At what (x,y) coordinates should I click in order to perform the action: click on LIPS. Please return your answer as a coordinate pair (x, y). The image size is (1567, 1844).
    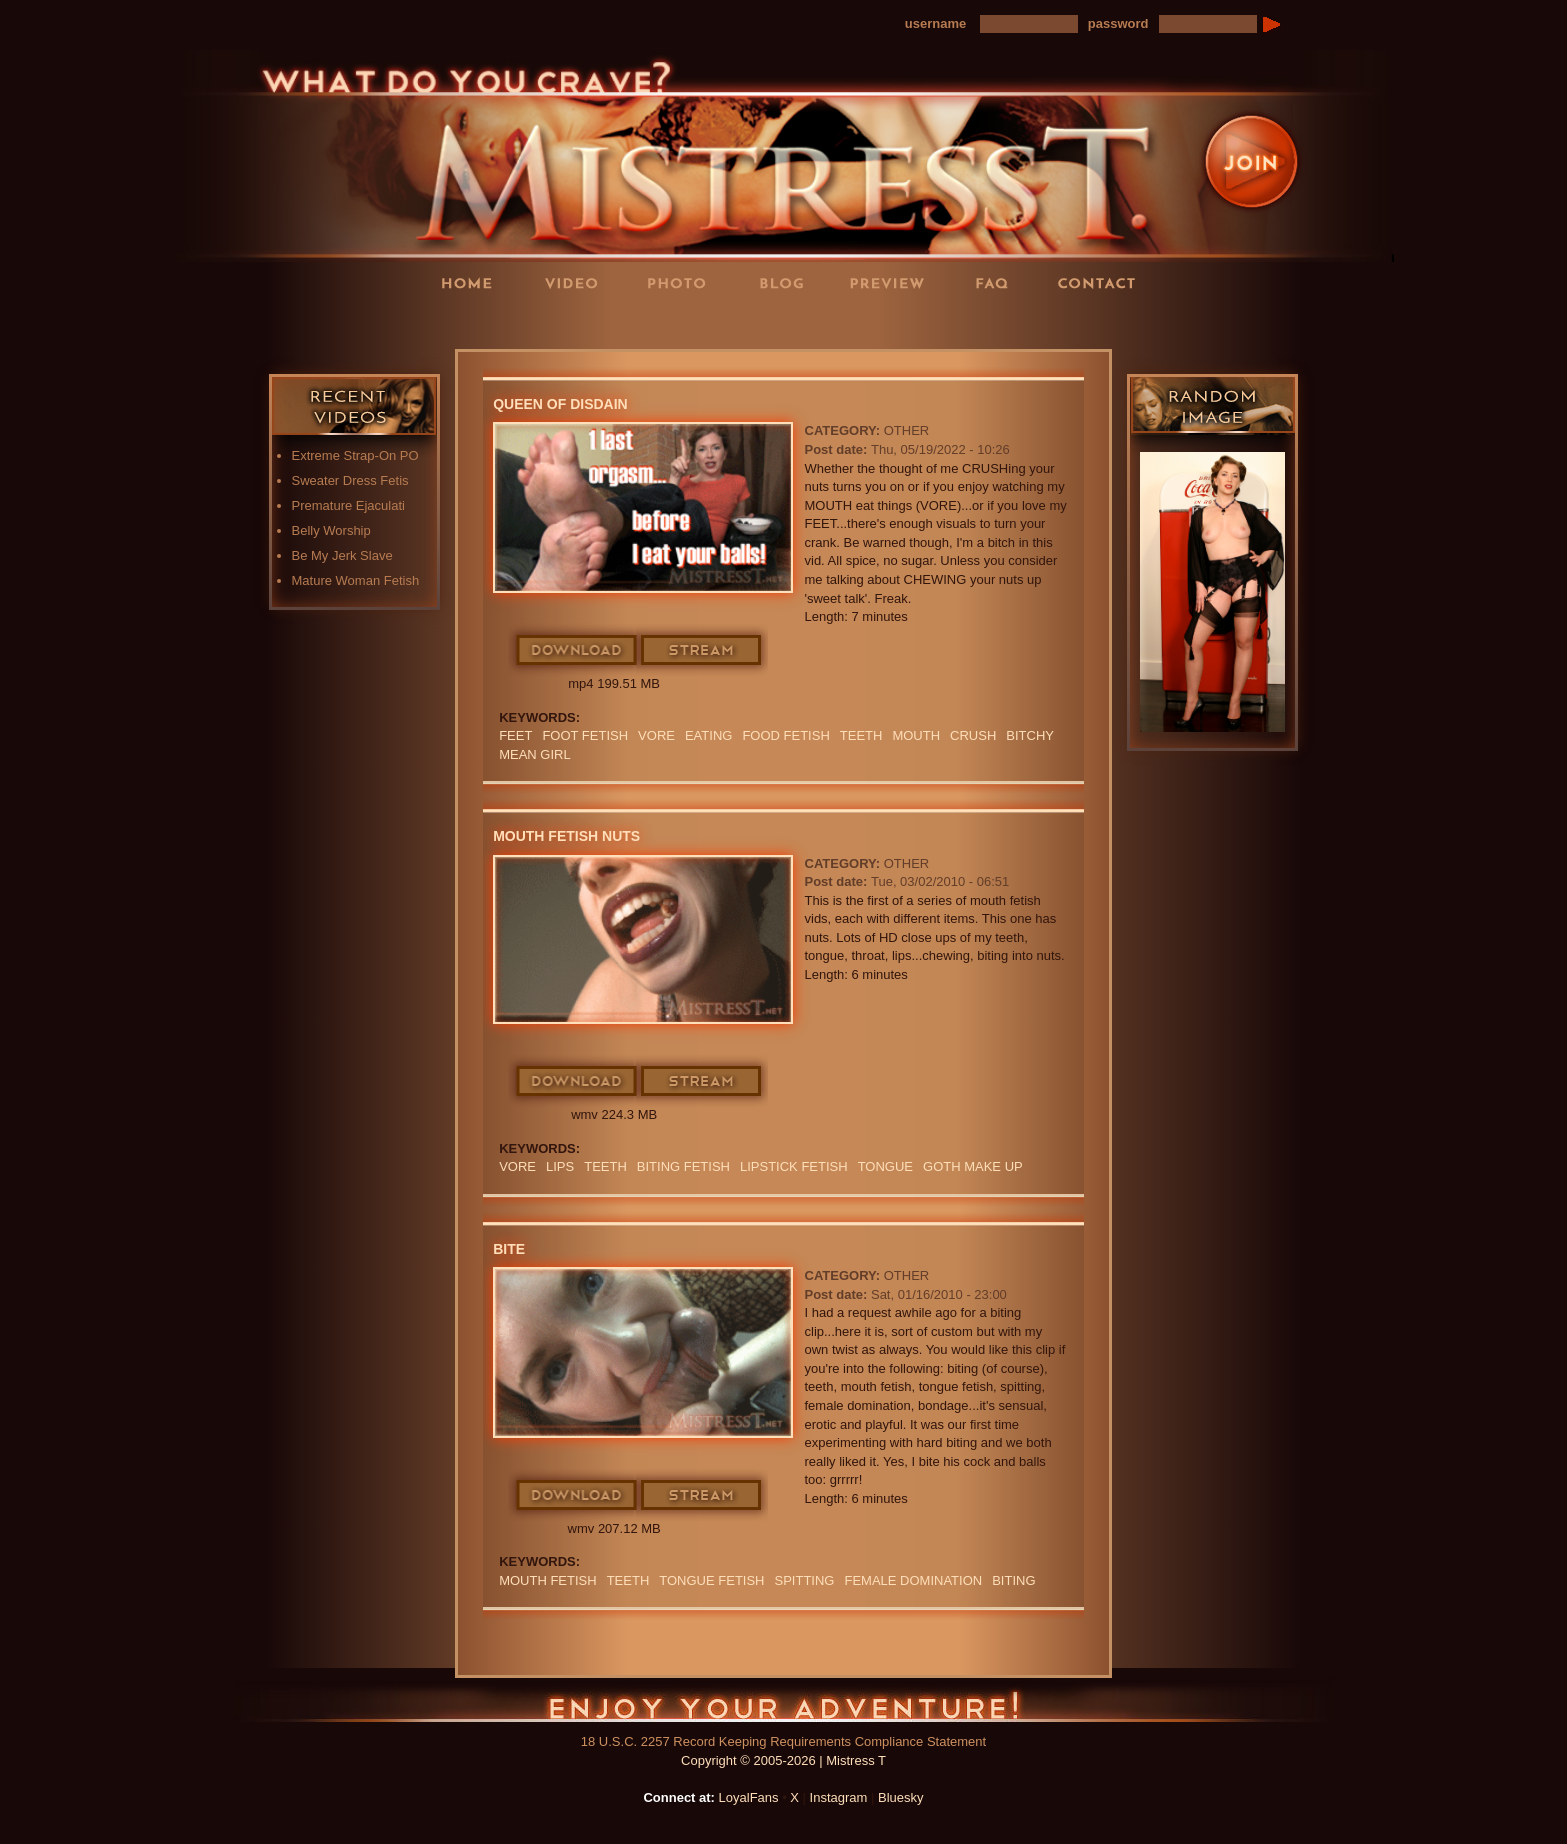
    Looking at the image, I should click on (560, 1166).